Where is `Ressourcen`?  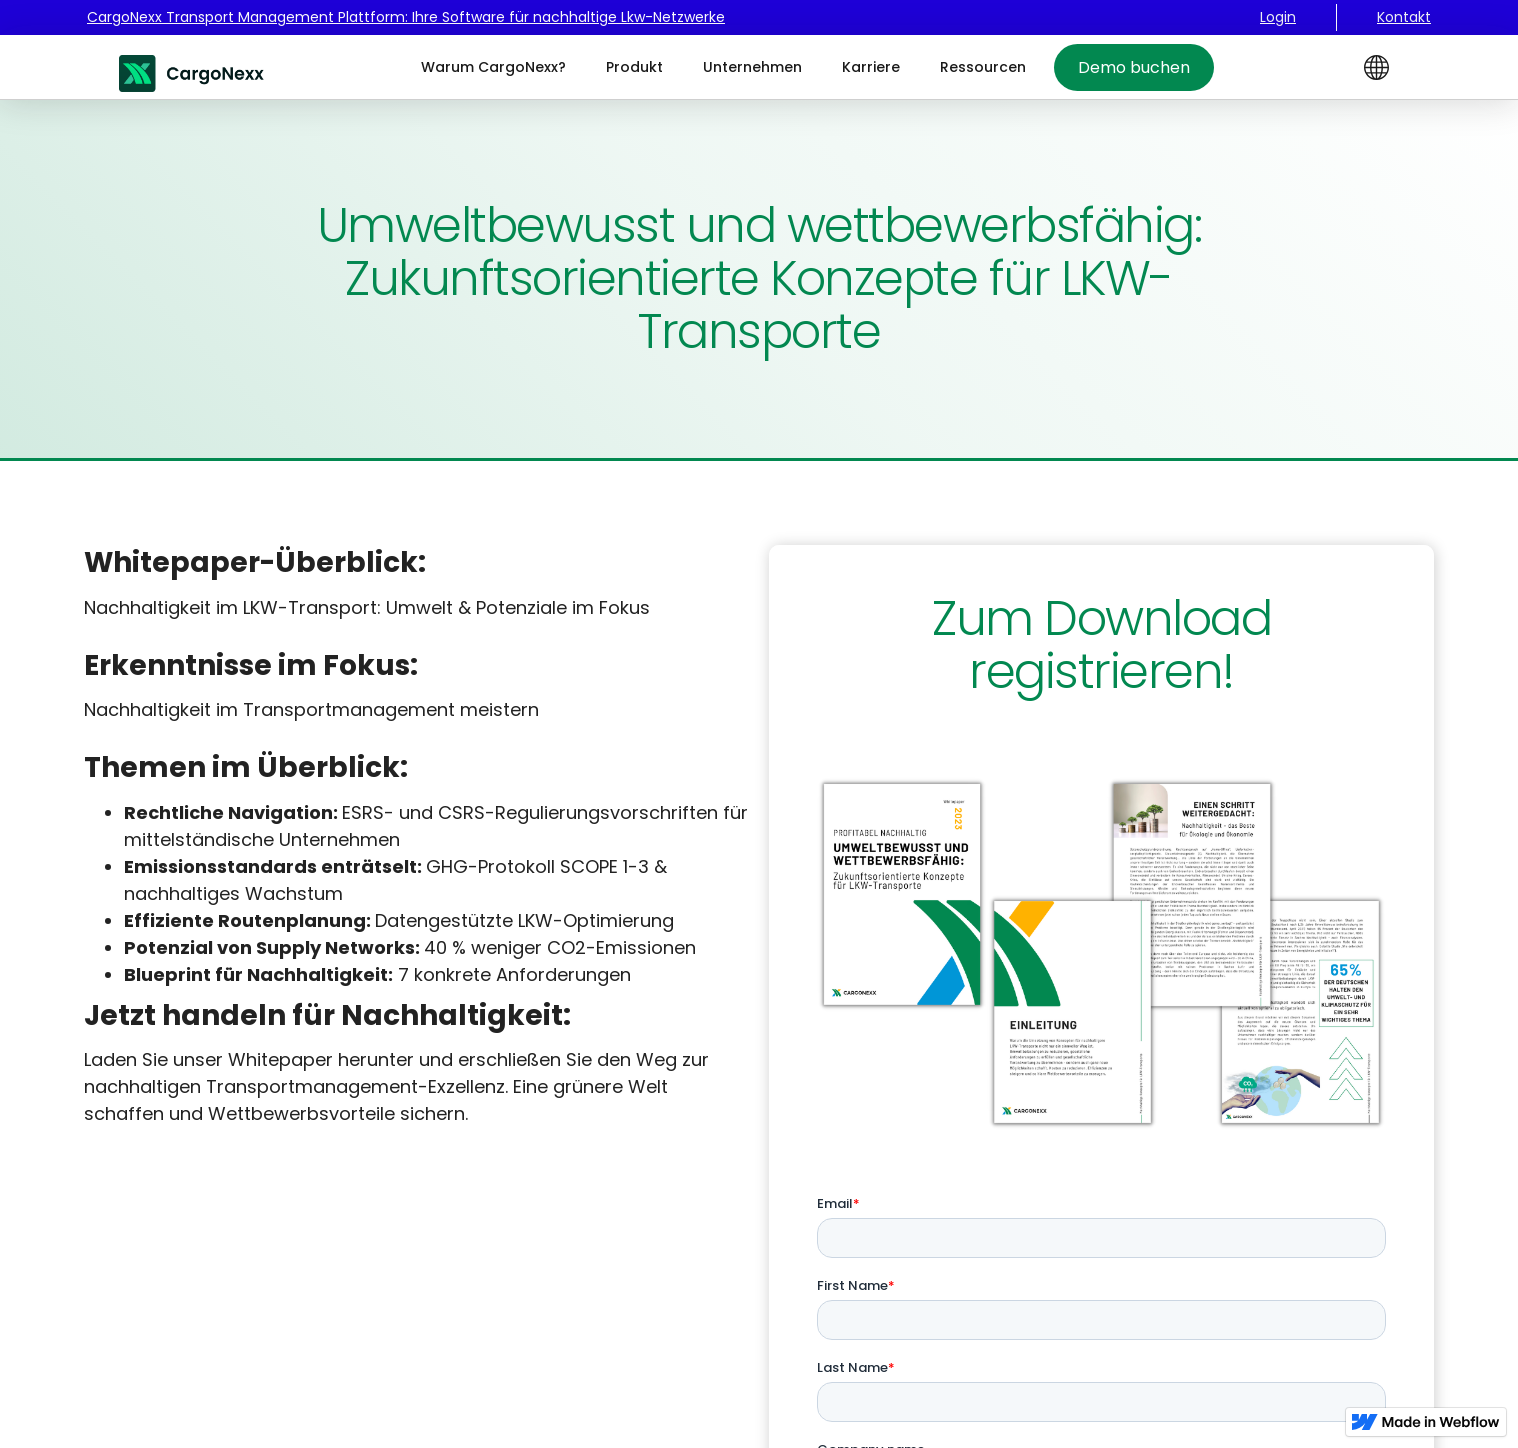 Ressourcen is located at coordinates (983, 67).